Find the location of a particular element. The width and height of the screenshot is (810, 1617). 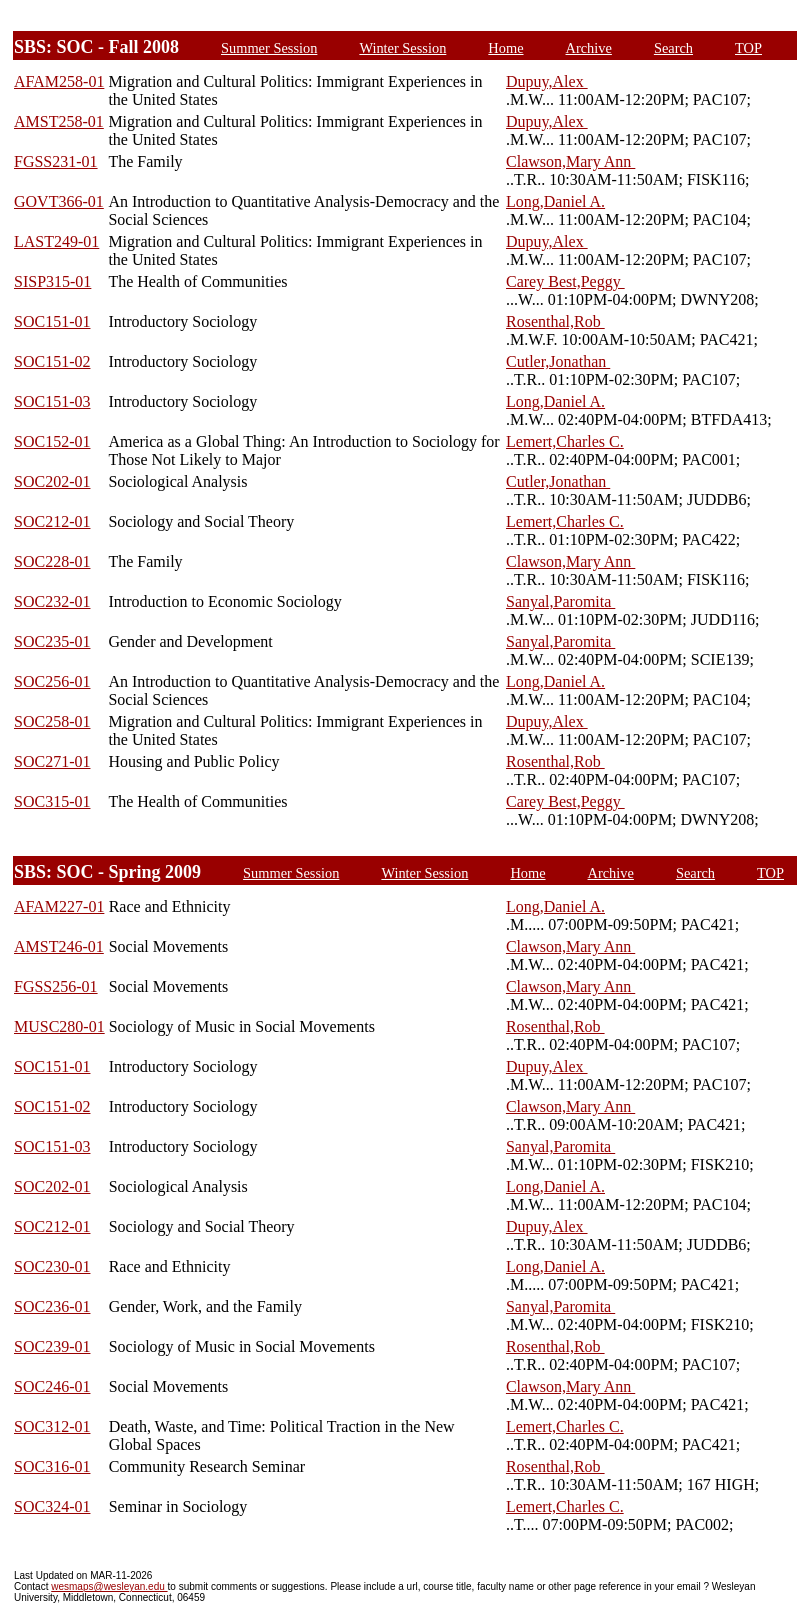

Winter Session is located at coordinates (402, 48).